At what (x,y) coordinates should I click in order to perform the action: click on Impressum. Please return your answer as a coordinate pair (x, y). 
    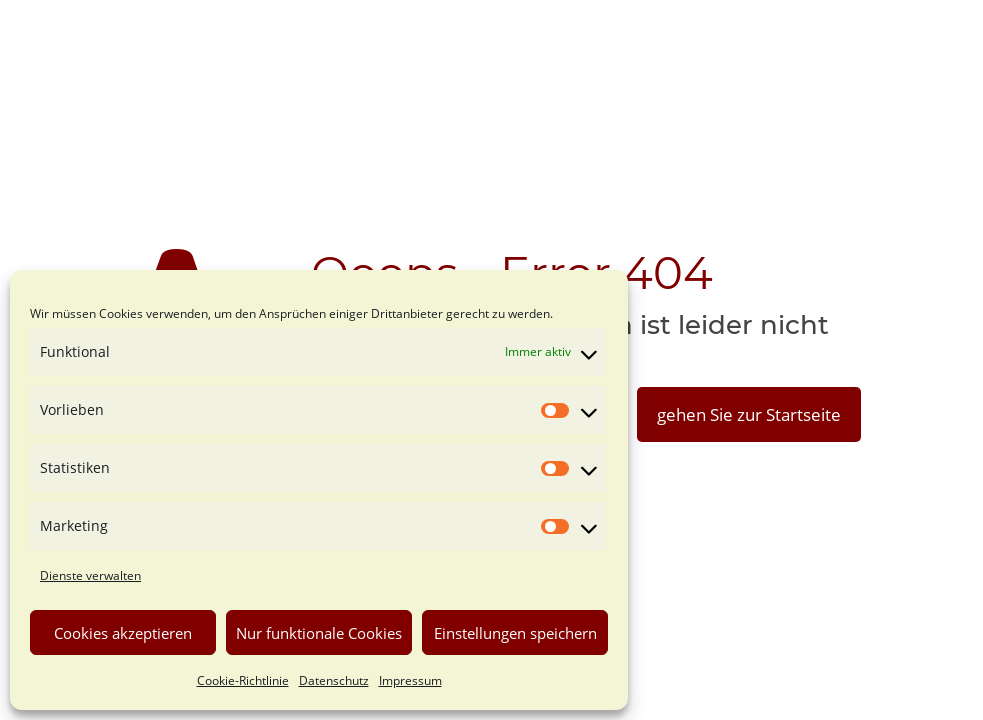
    Looking at the image, I should click on (410, 680).